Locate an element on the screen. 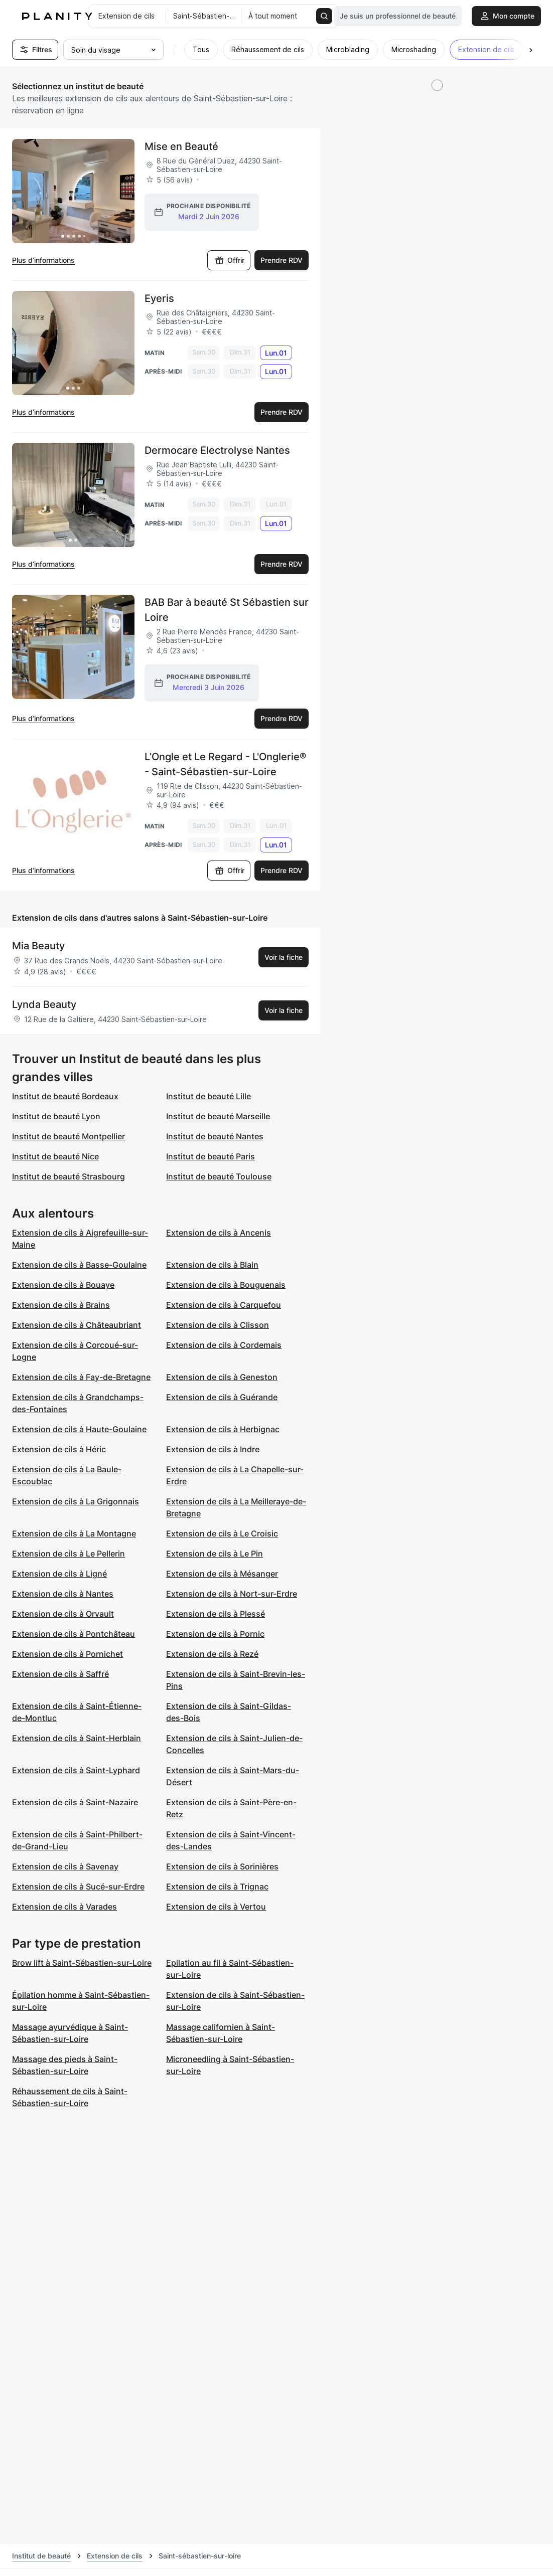 The width and height of the screenshot is (553, 2576). Institut de beauté Montpellier is located at coordinates (68, 1138).